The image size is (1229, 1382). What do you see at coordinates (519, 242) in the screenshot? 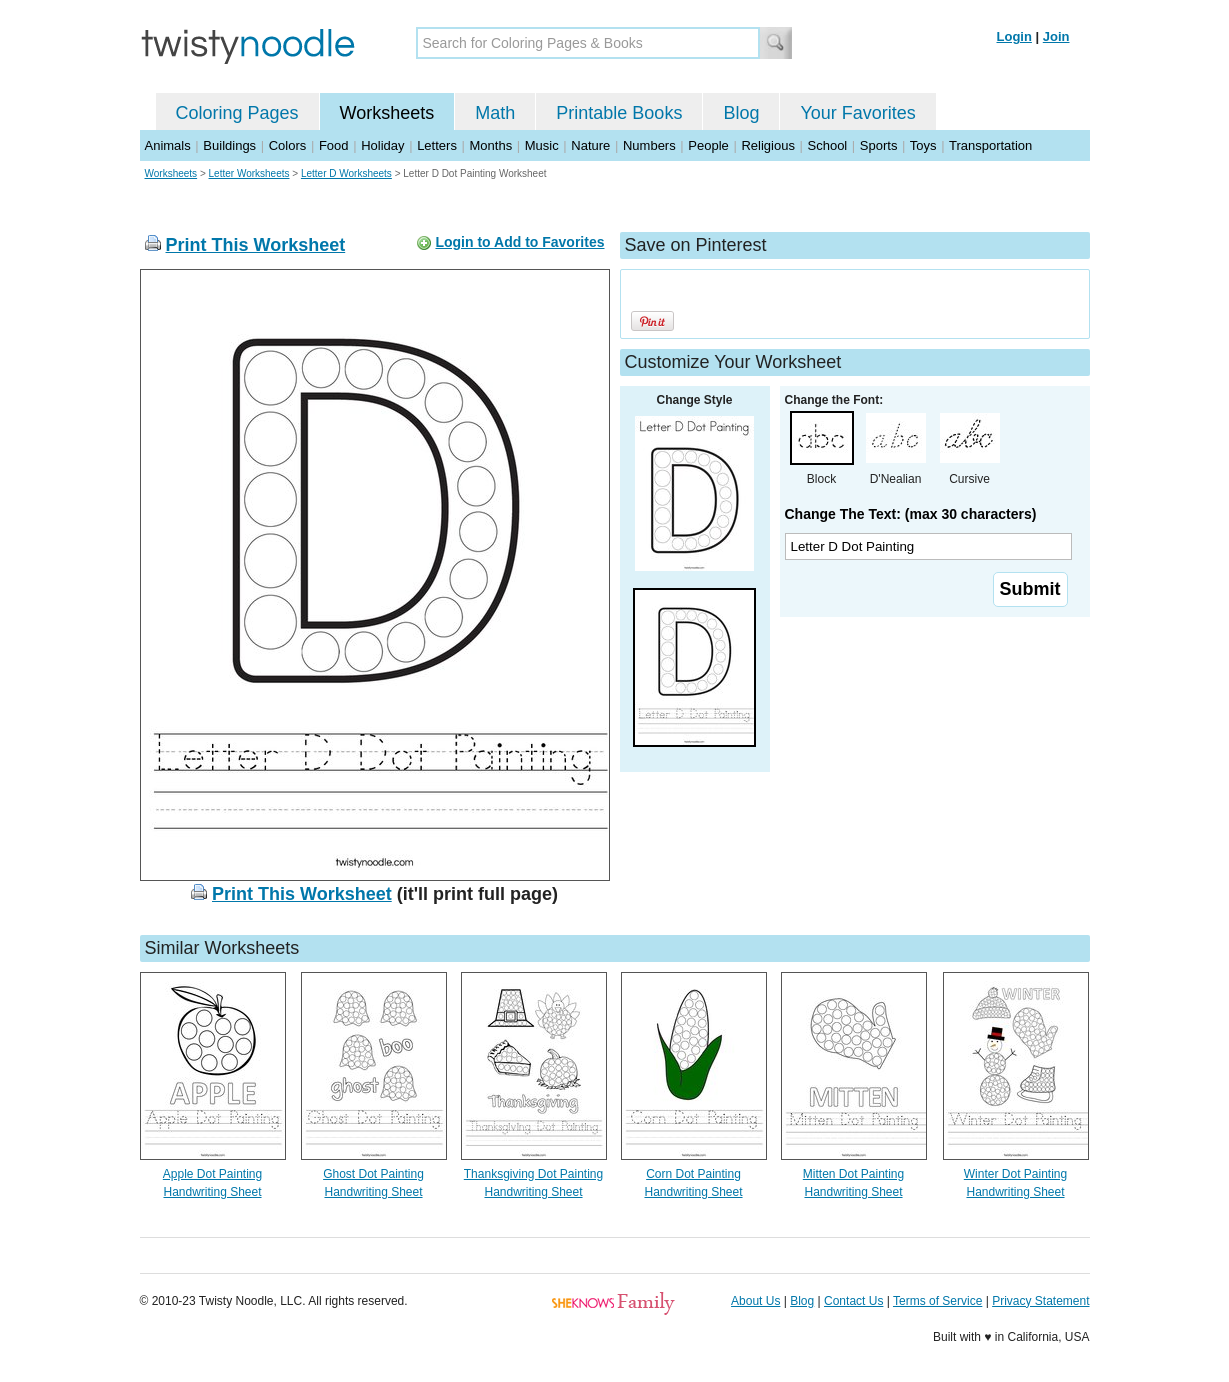
I see `Login to Add to Favorites` at bounding box center [519, 242].